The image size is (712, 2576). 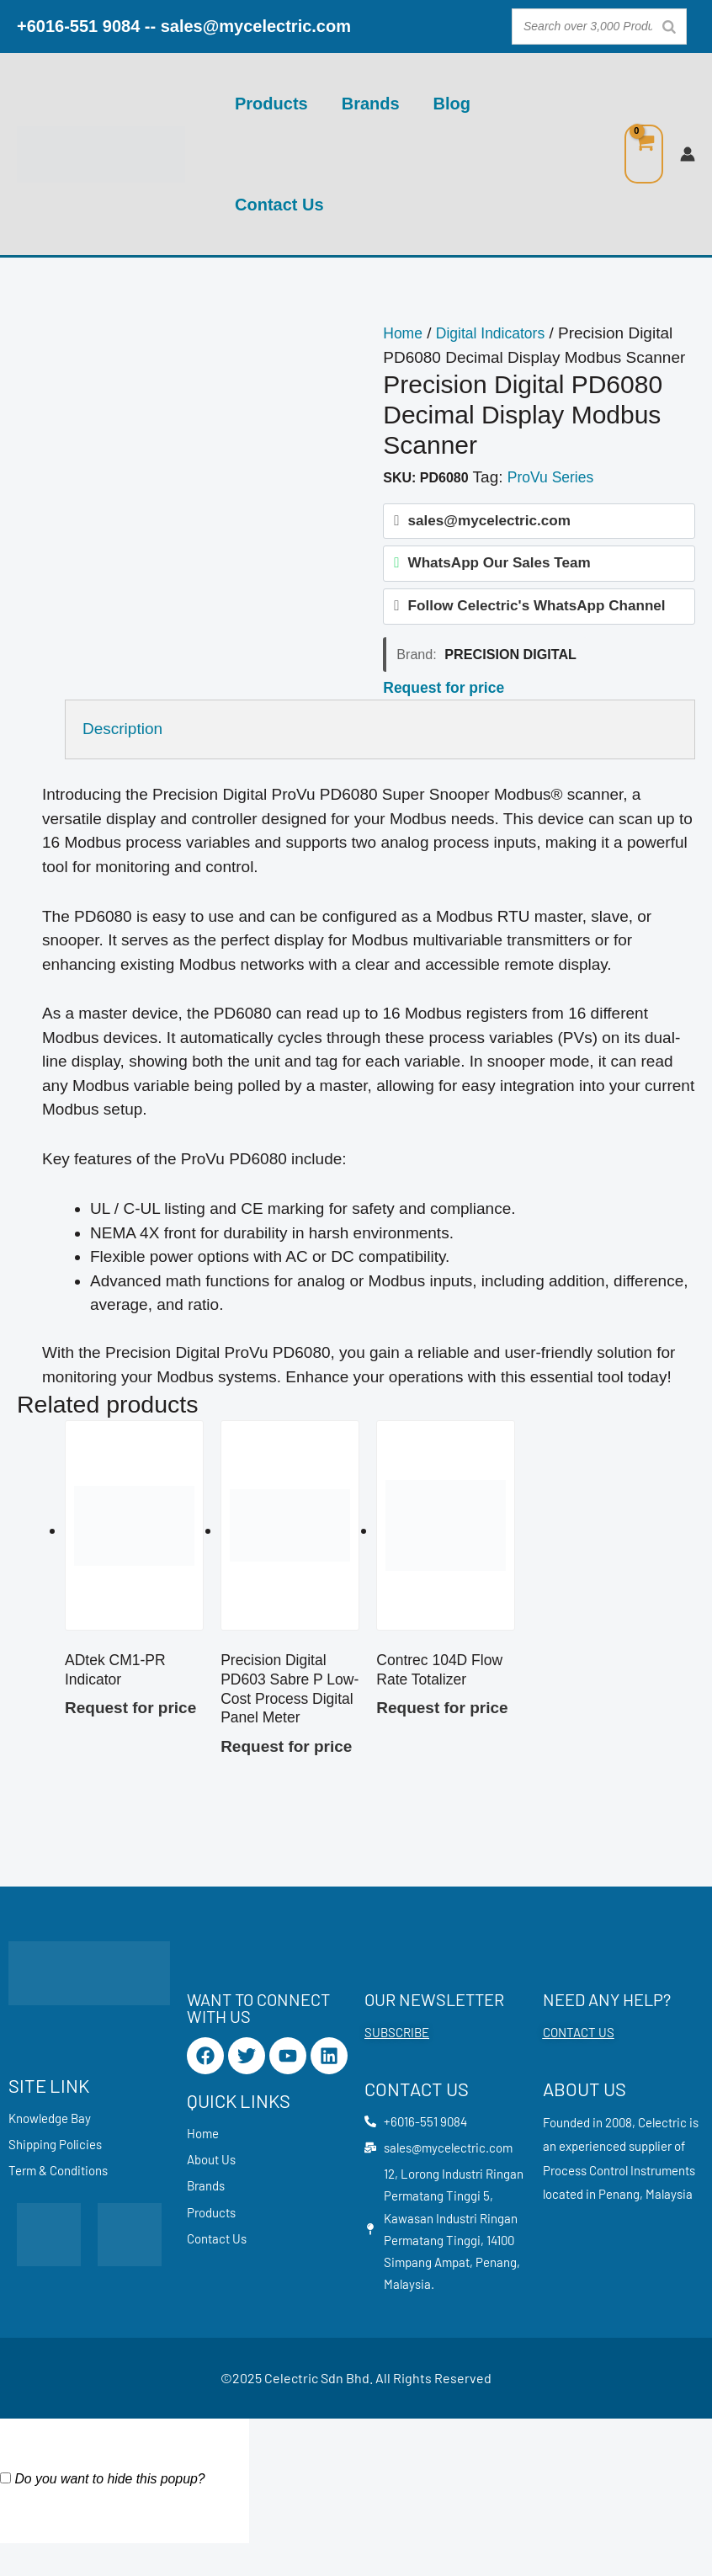 What do you see at coordinates (510, 663) in the screenshot?
I see `Precision Digital` at bounding box center [510, 663].